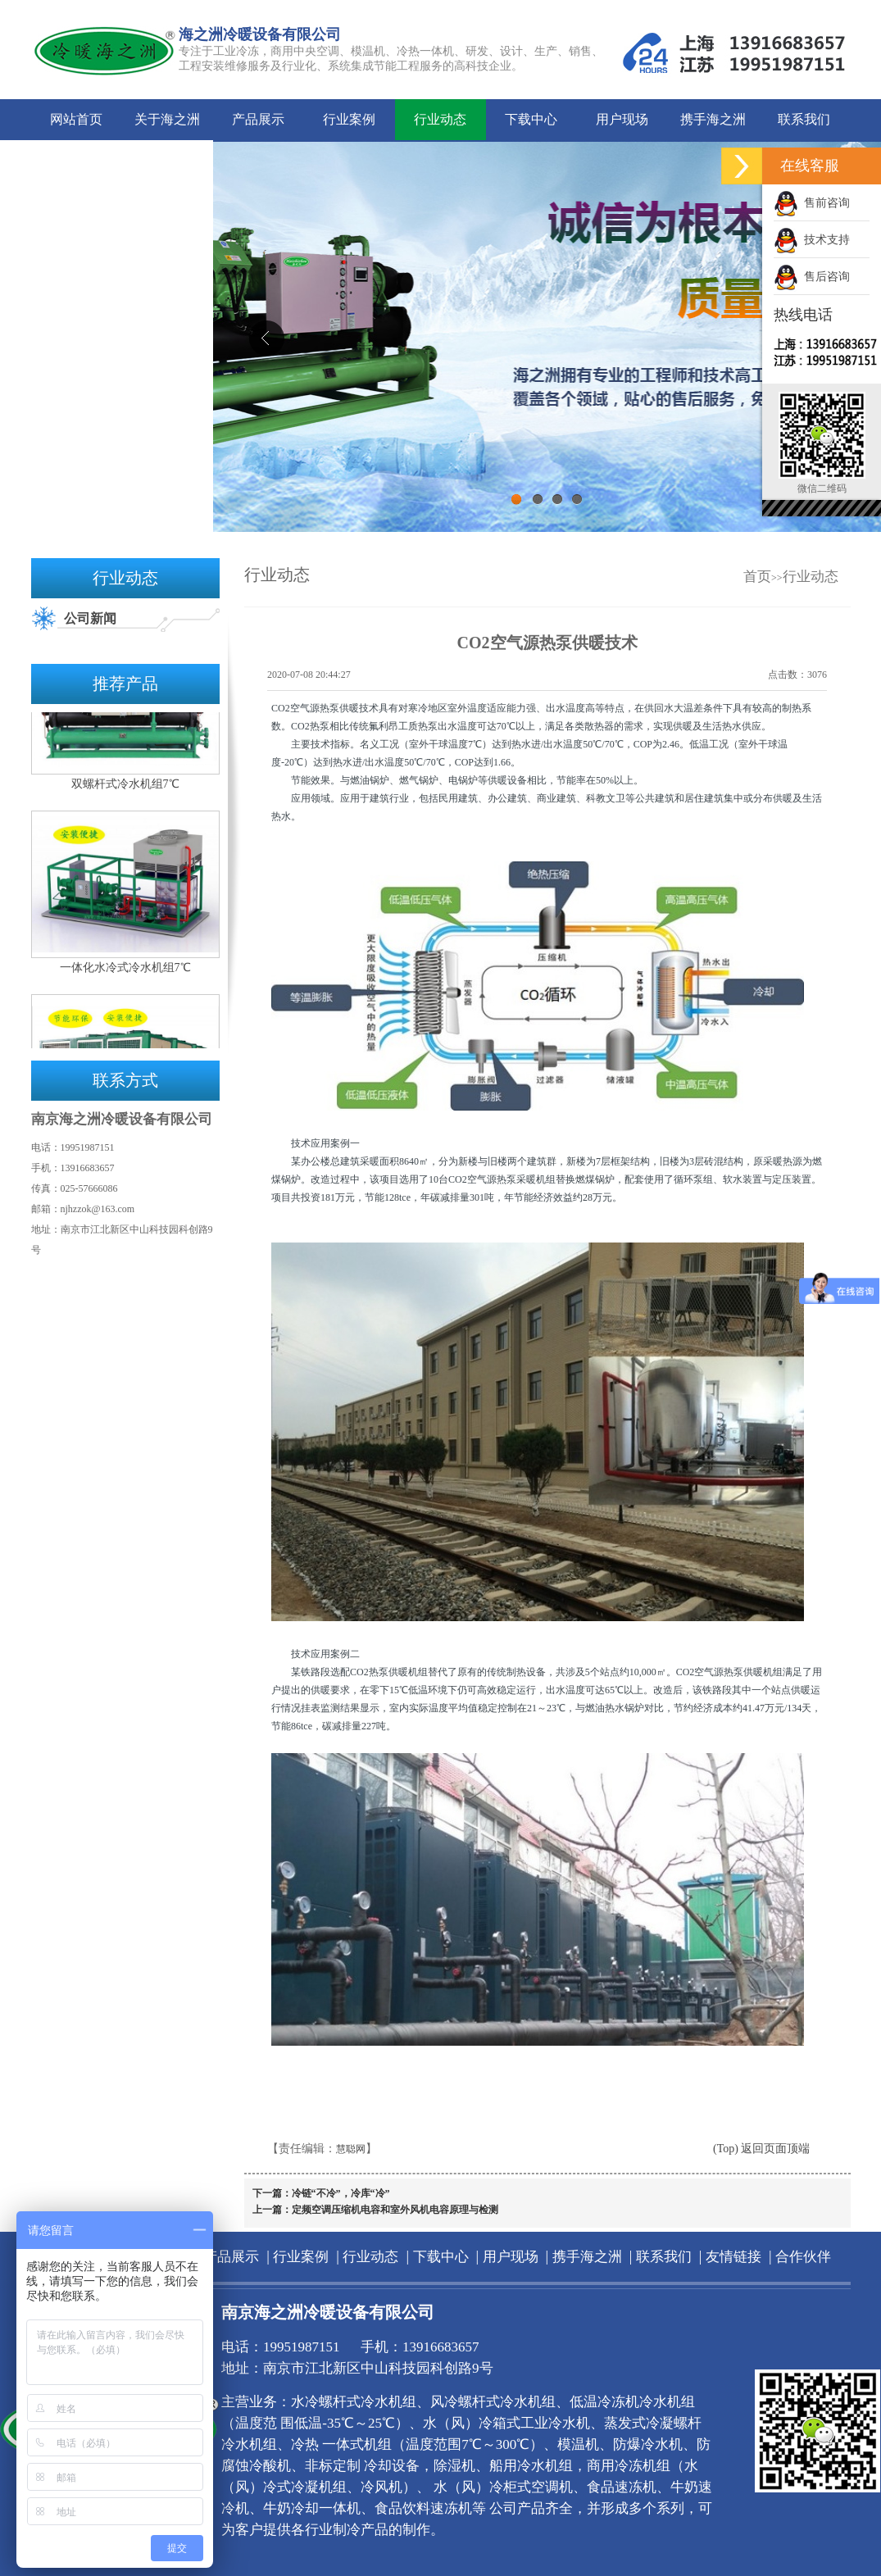 Image resolution: width=881 pixels, height=2576 pixels. I want to click on 定频空调压缩机电容和室外风机电容原理与检测, so click(395, 2209).